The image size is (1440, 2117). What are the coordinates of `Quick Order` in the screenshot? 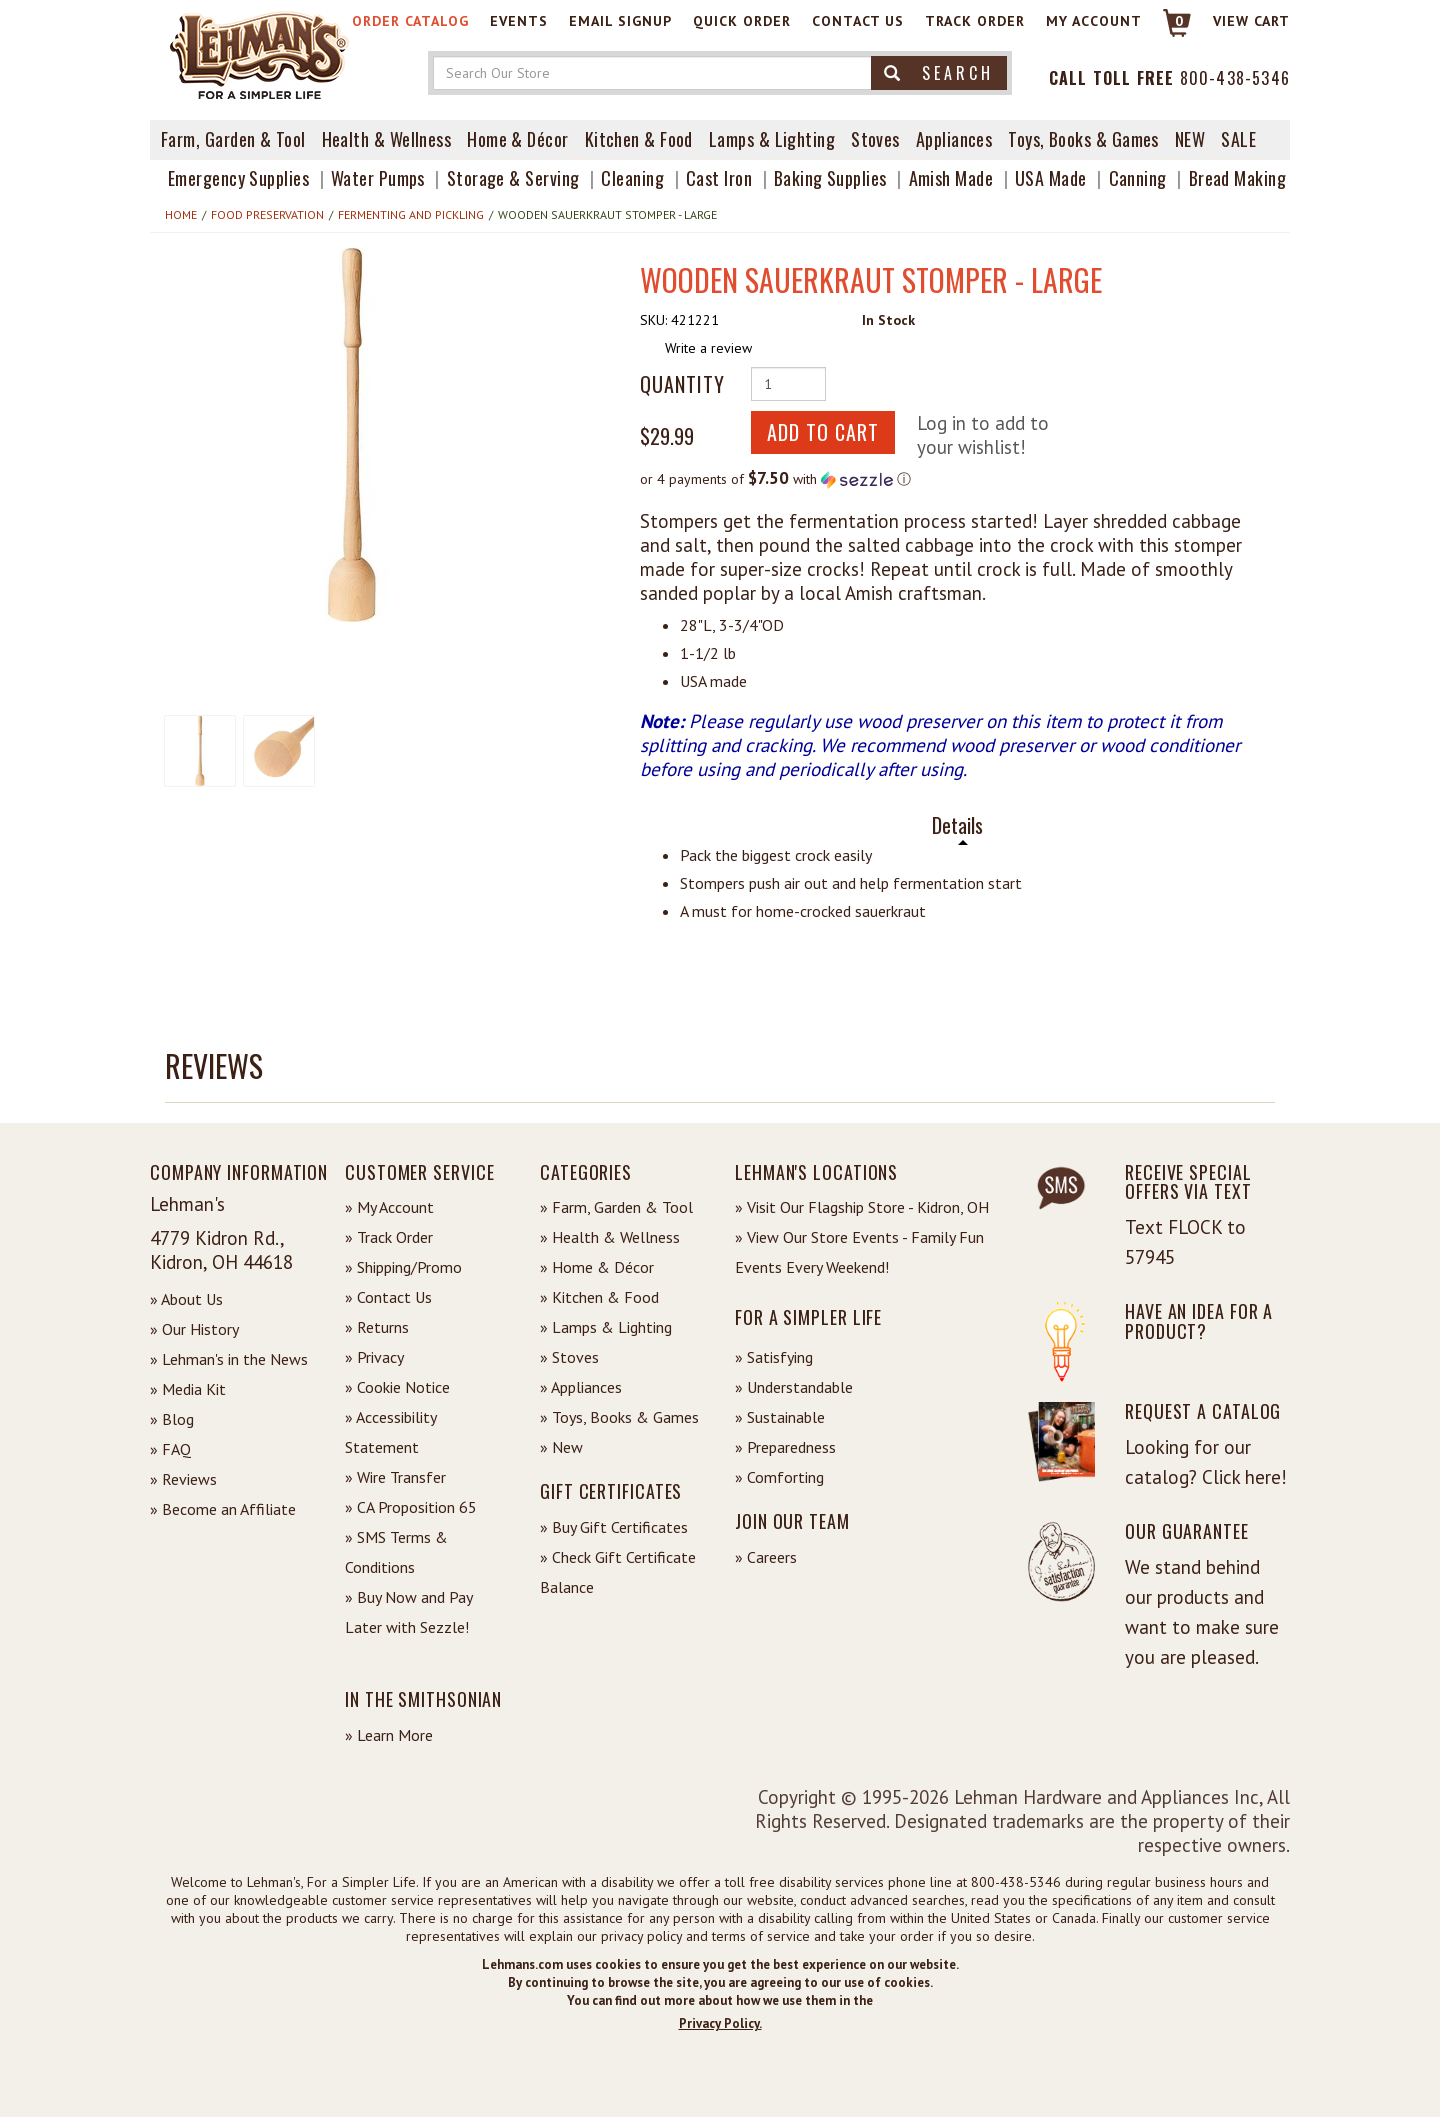 It's located at (742, 21).